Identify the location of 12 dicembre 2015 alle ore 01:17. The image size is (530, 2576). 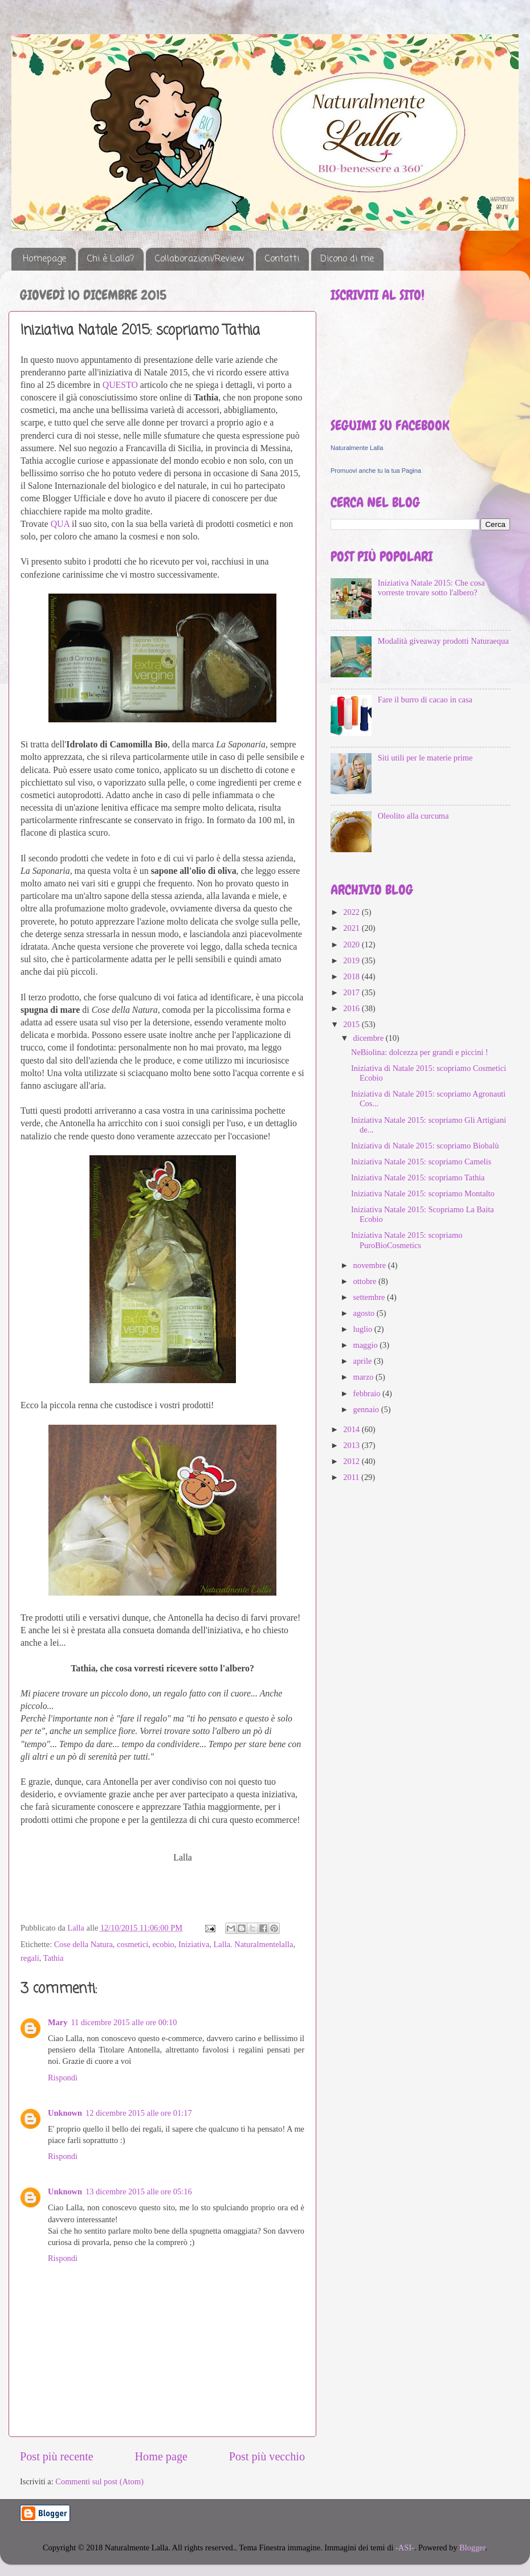
(138, 2112).